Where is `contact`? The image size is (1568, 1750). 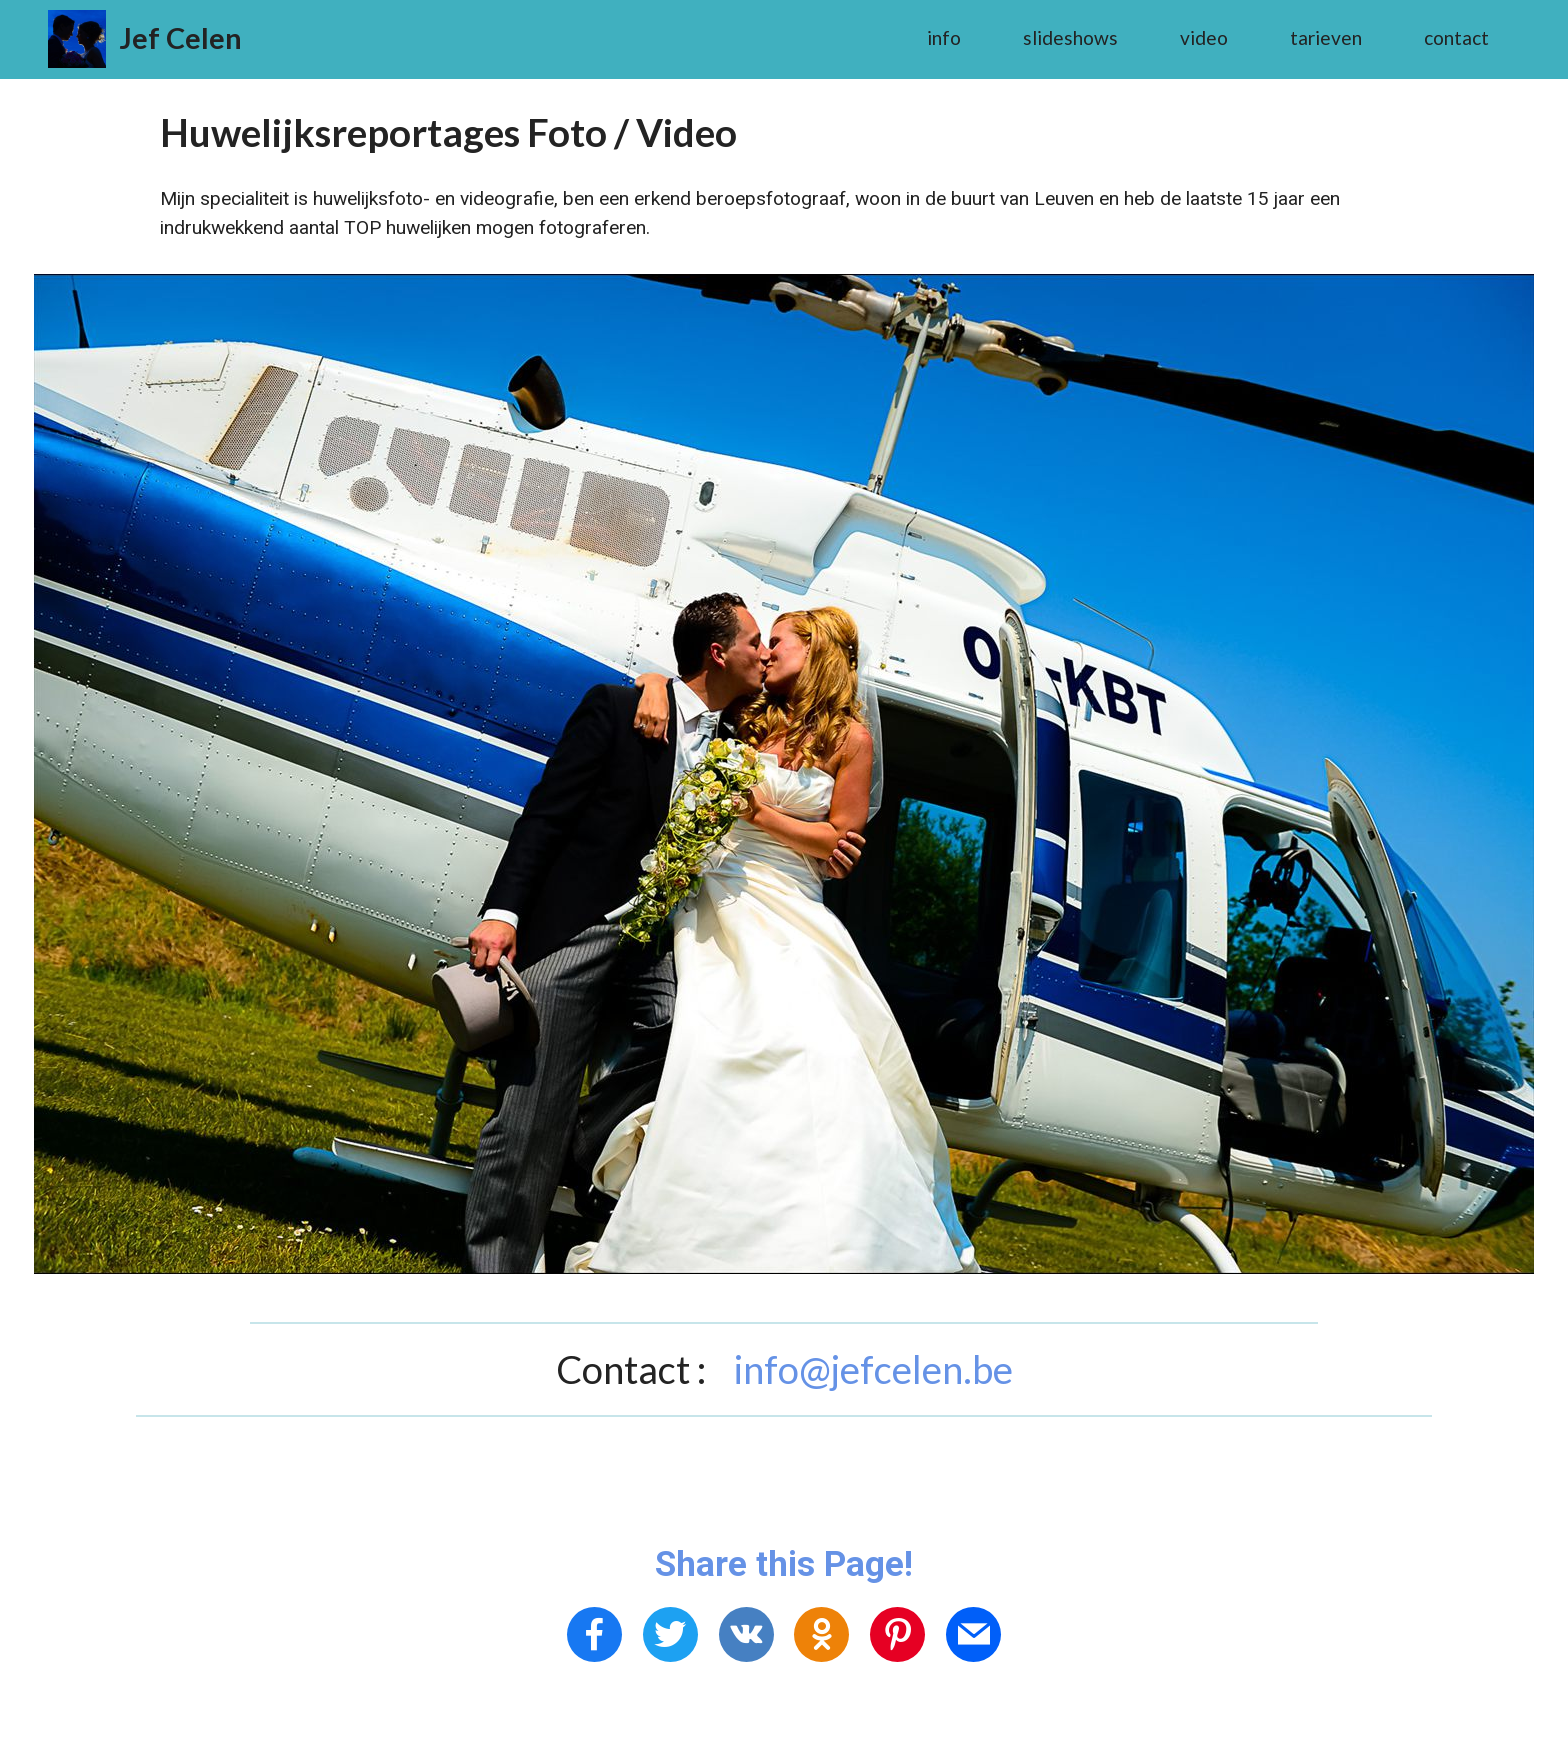
contact is located at coordinates (1456, 37).